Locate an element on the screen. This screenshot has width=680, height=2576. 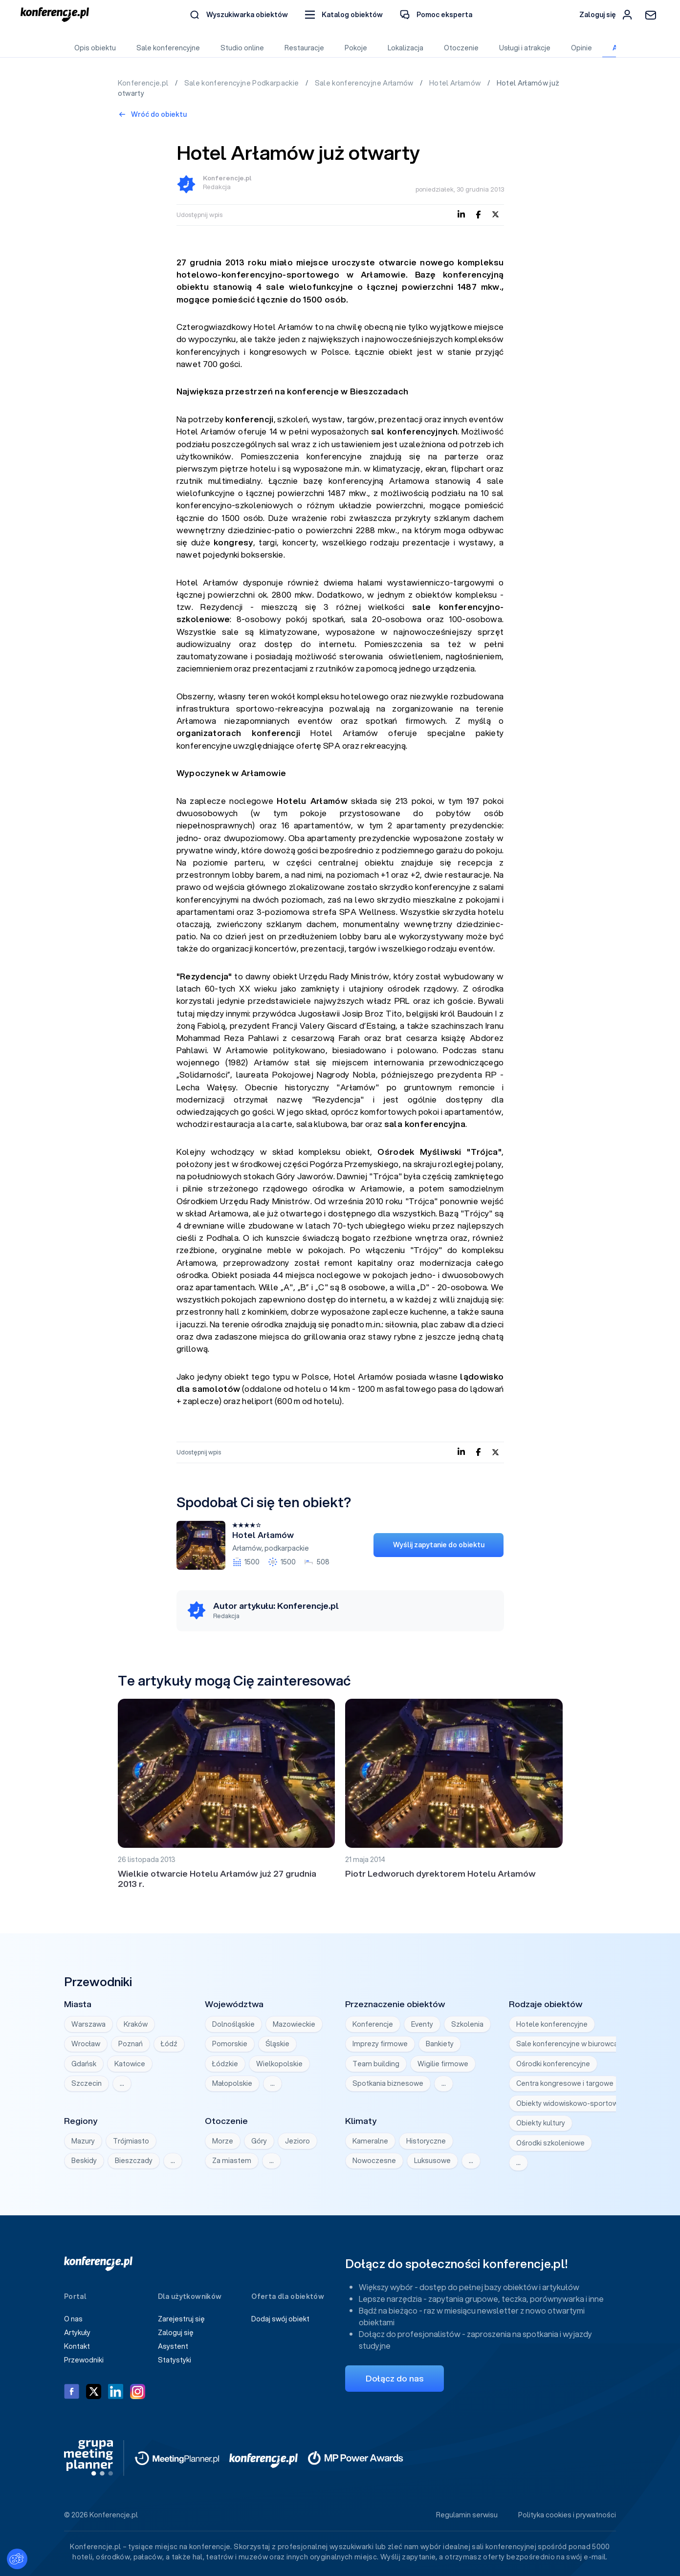
Obiekty widowiskowo-sportowe is located at coordinates (569, 2103).